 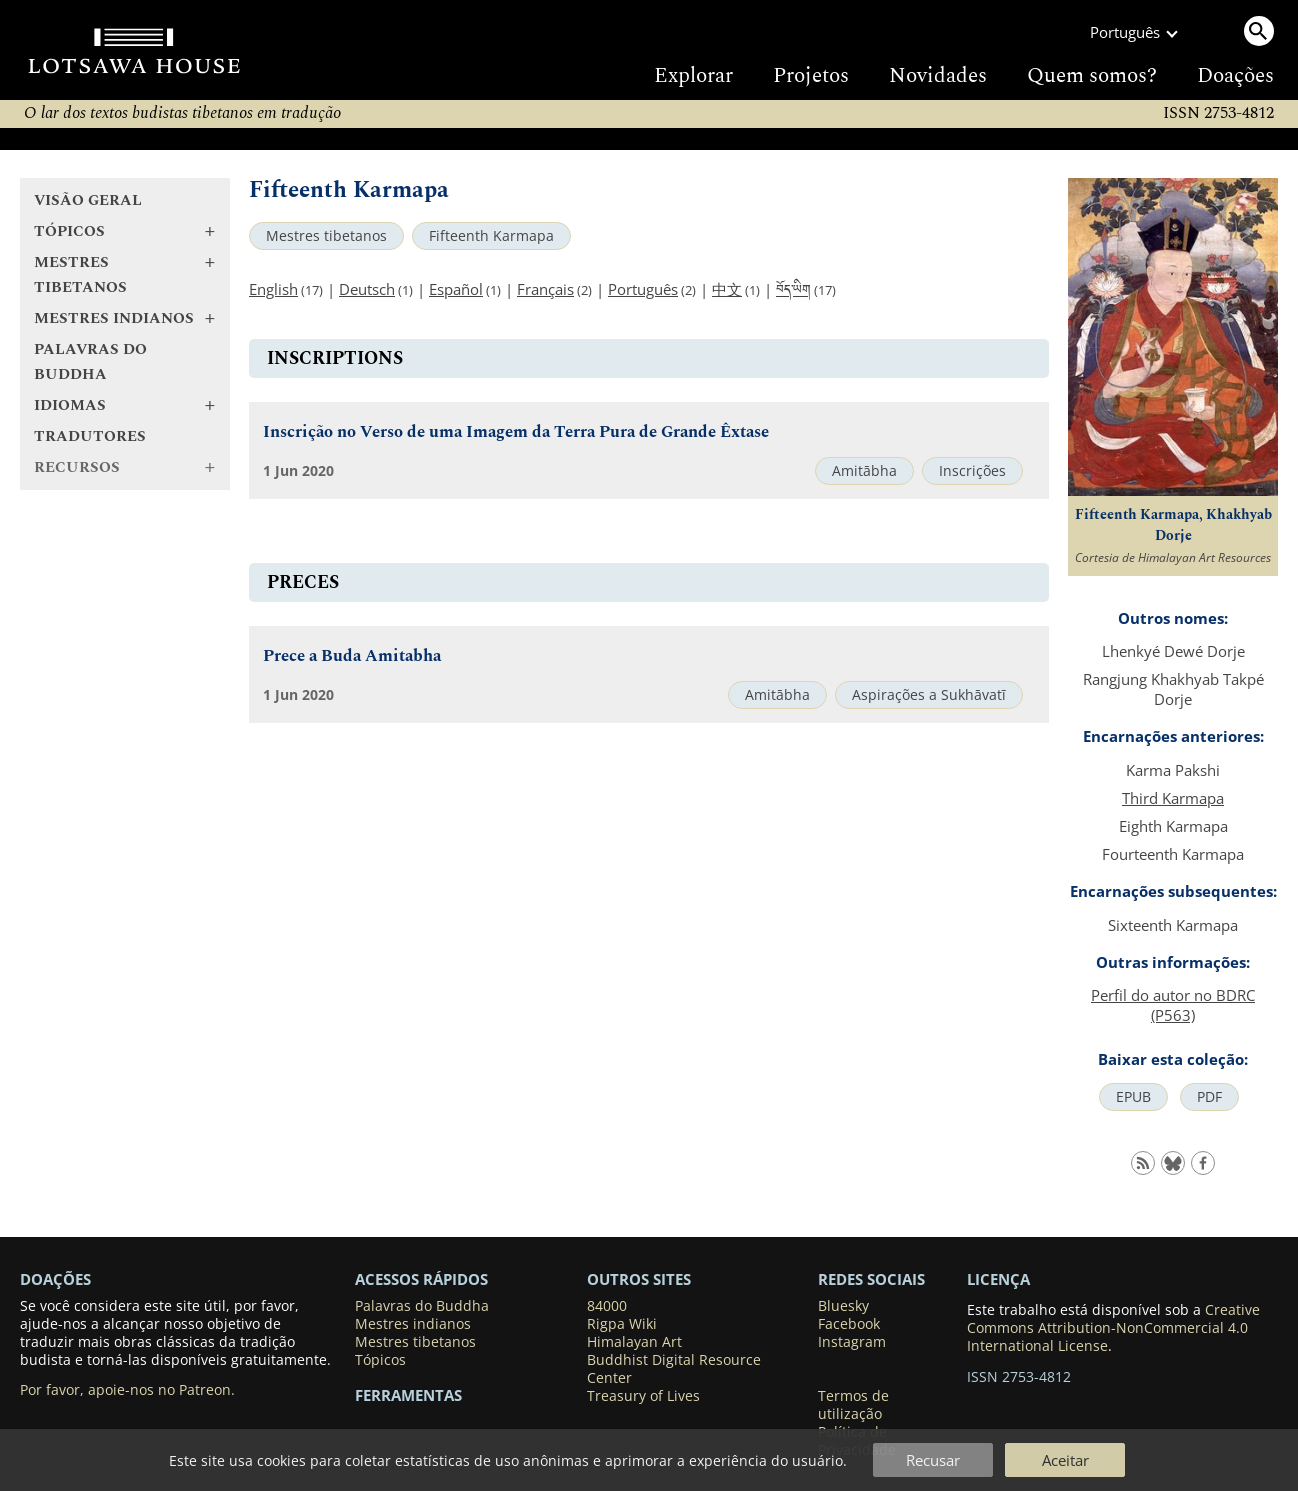 I want to click on Tópicos, so click(x=380, y=1360).